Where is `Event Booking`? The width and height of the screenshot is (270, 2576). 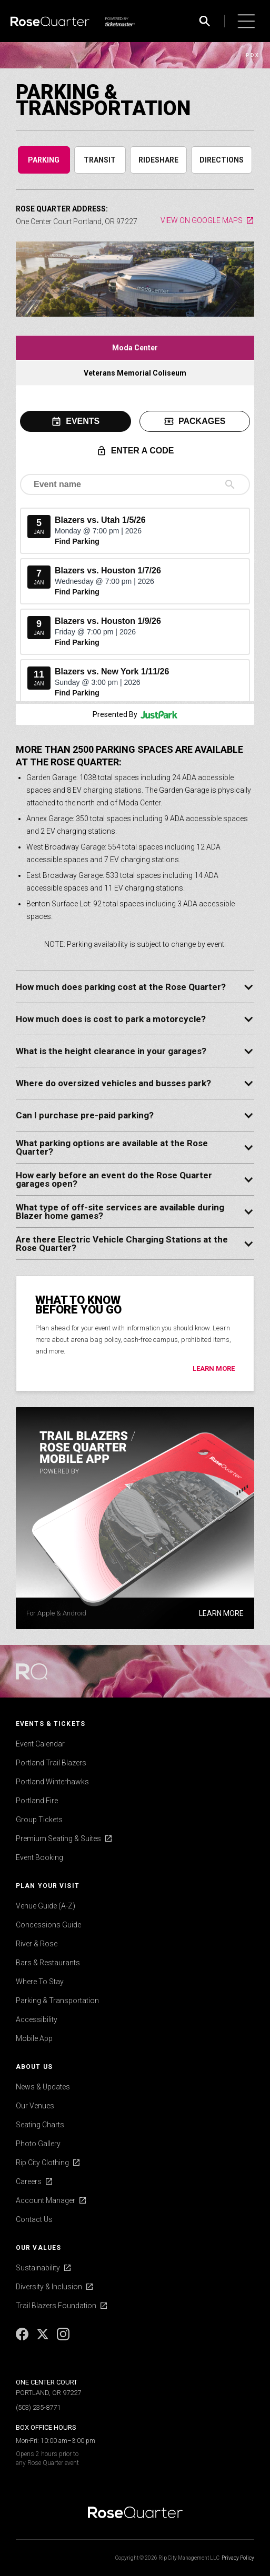 Event Booking is located at coordinates (39, 1857).